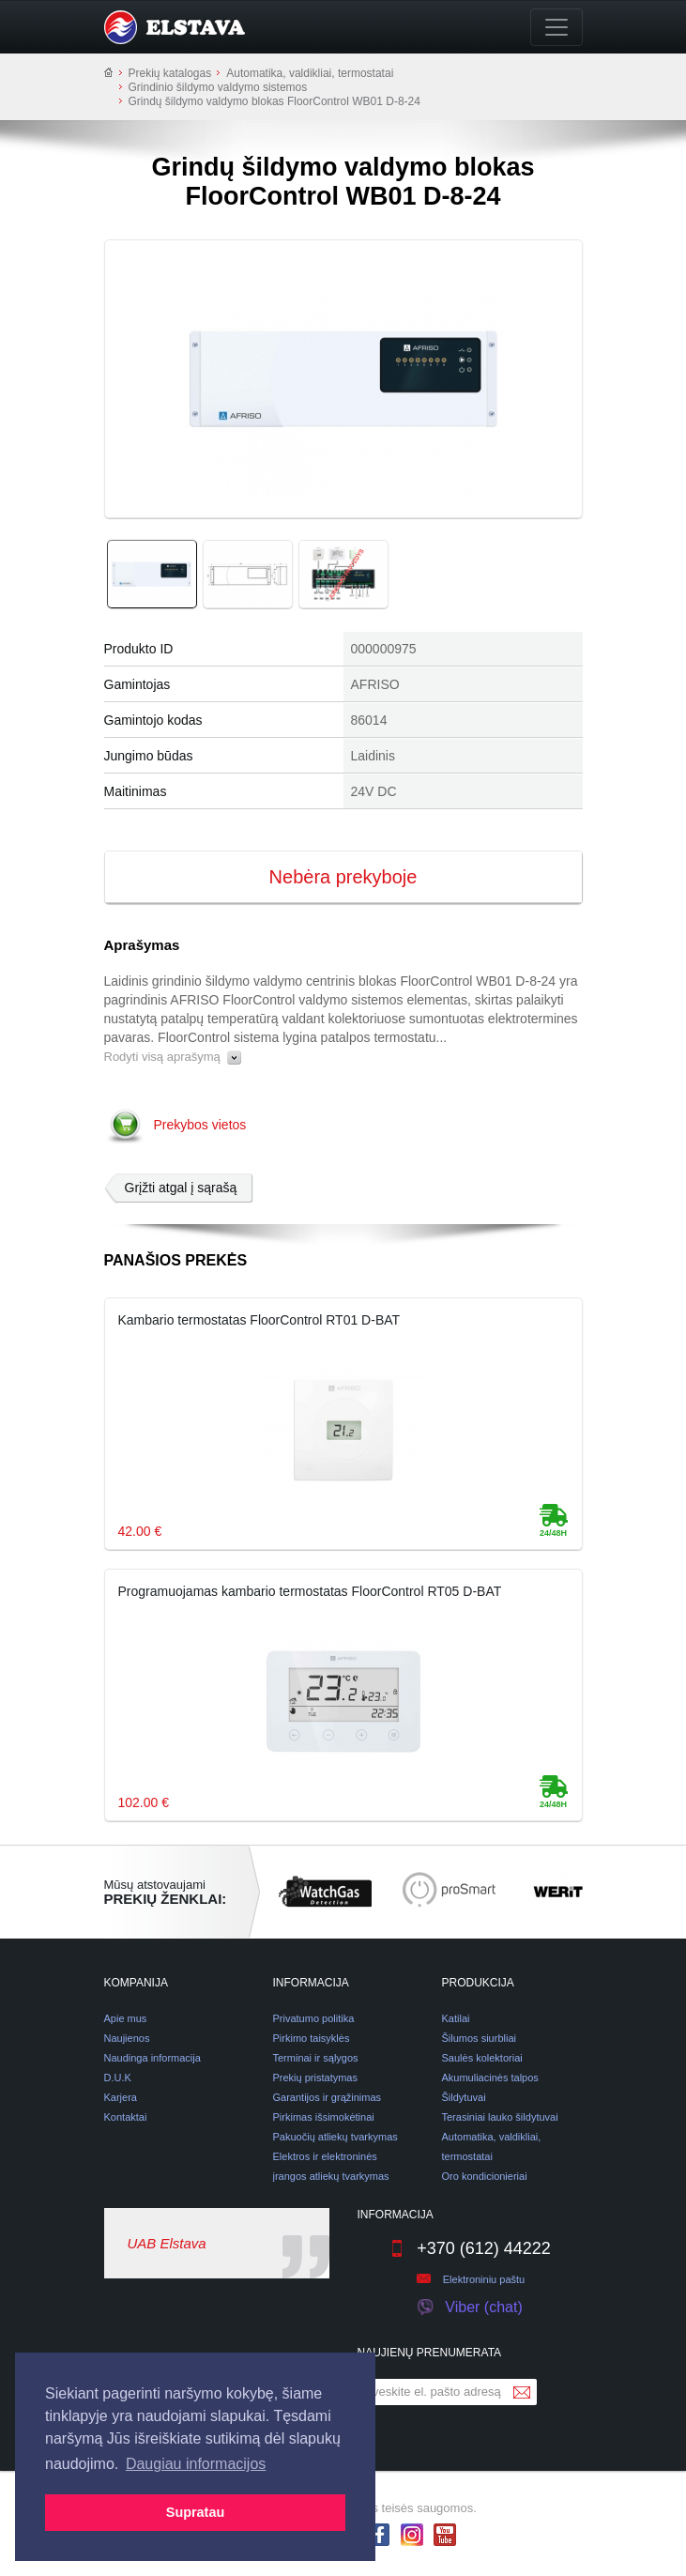 The height and width of the screenshot is (2576, 686). I want to click on Oro kondicionieriai, so click(484, 2176).